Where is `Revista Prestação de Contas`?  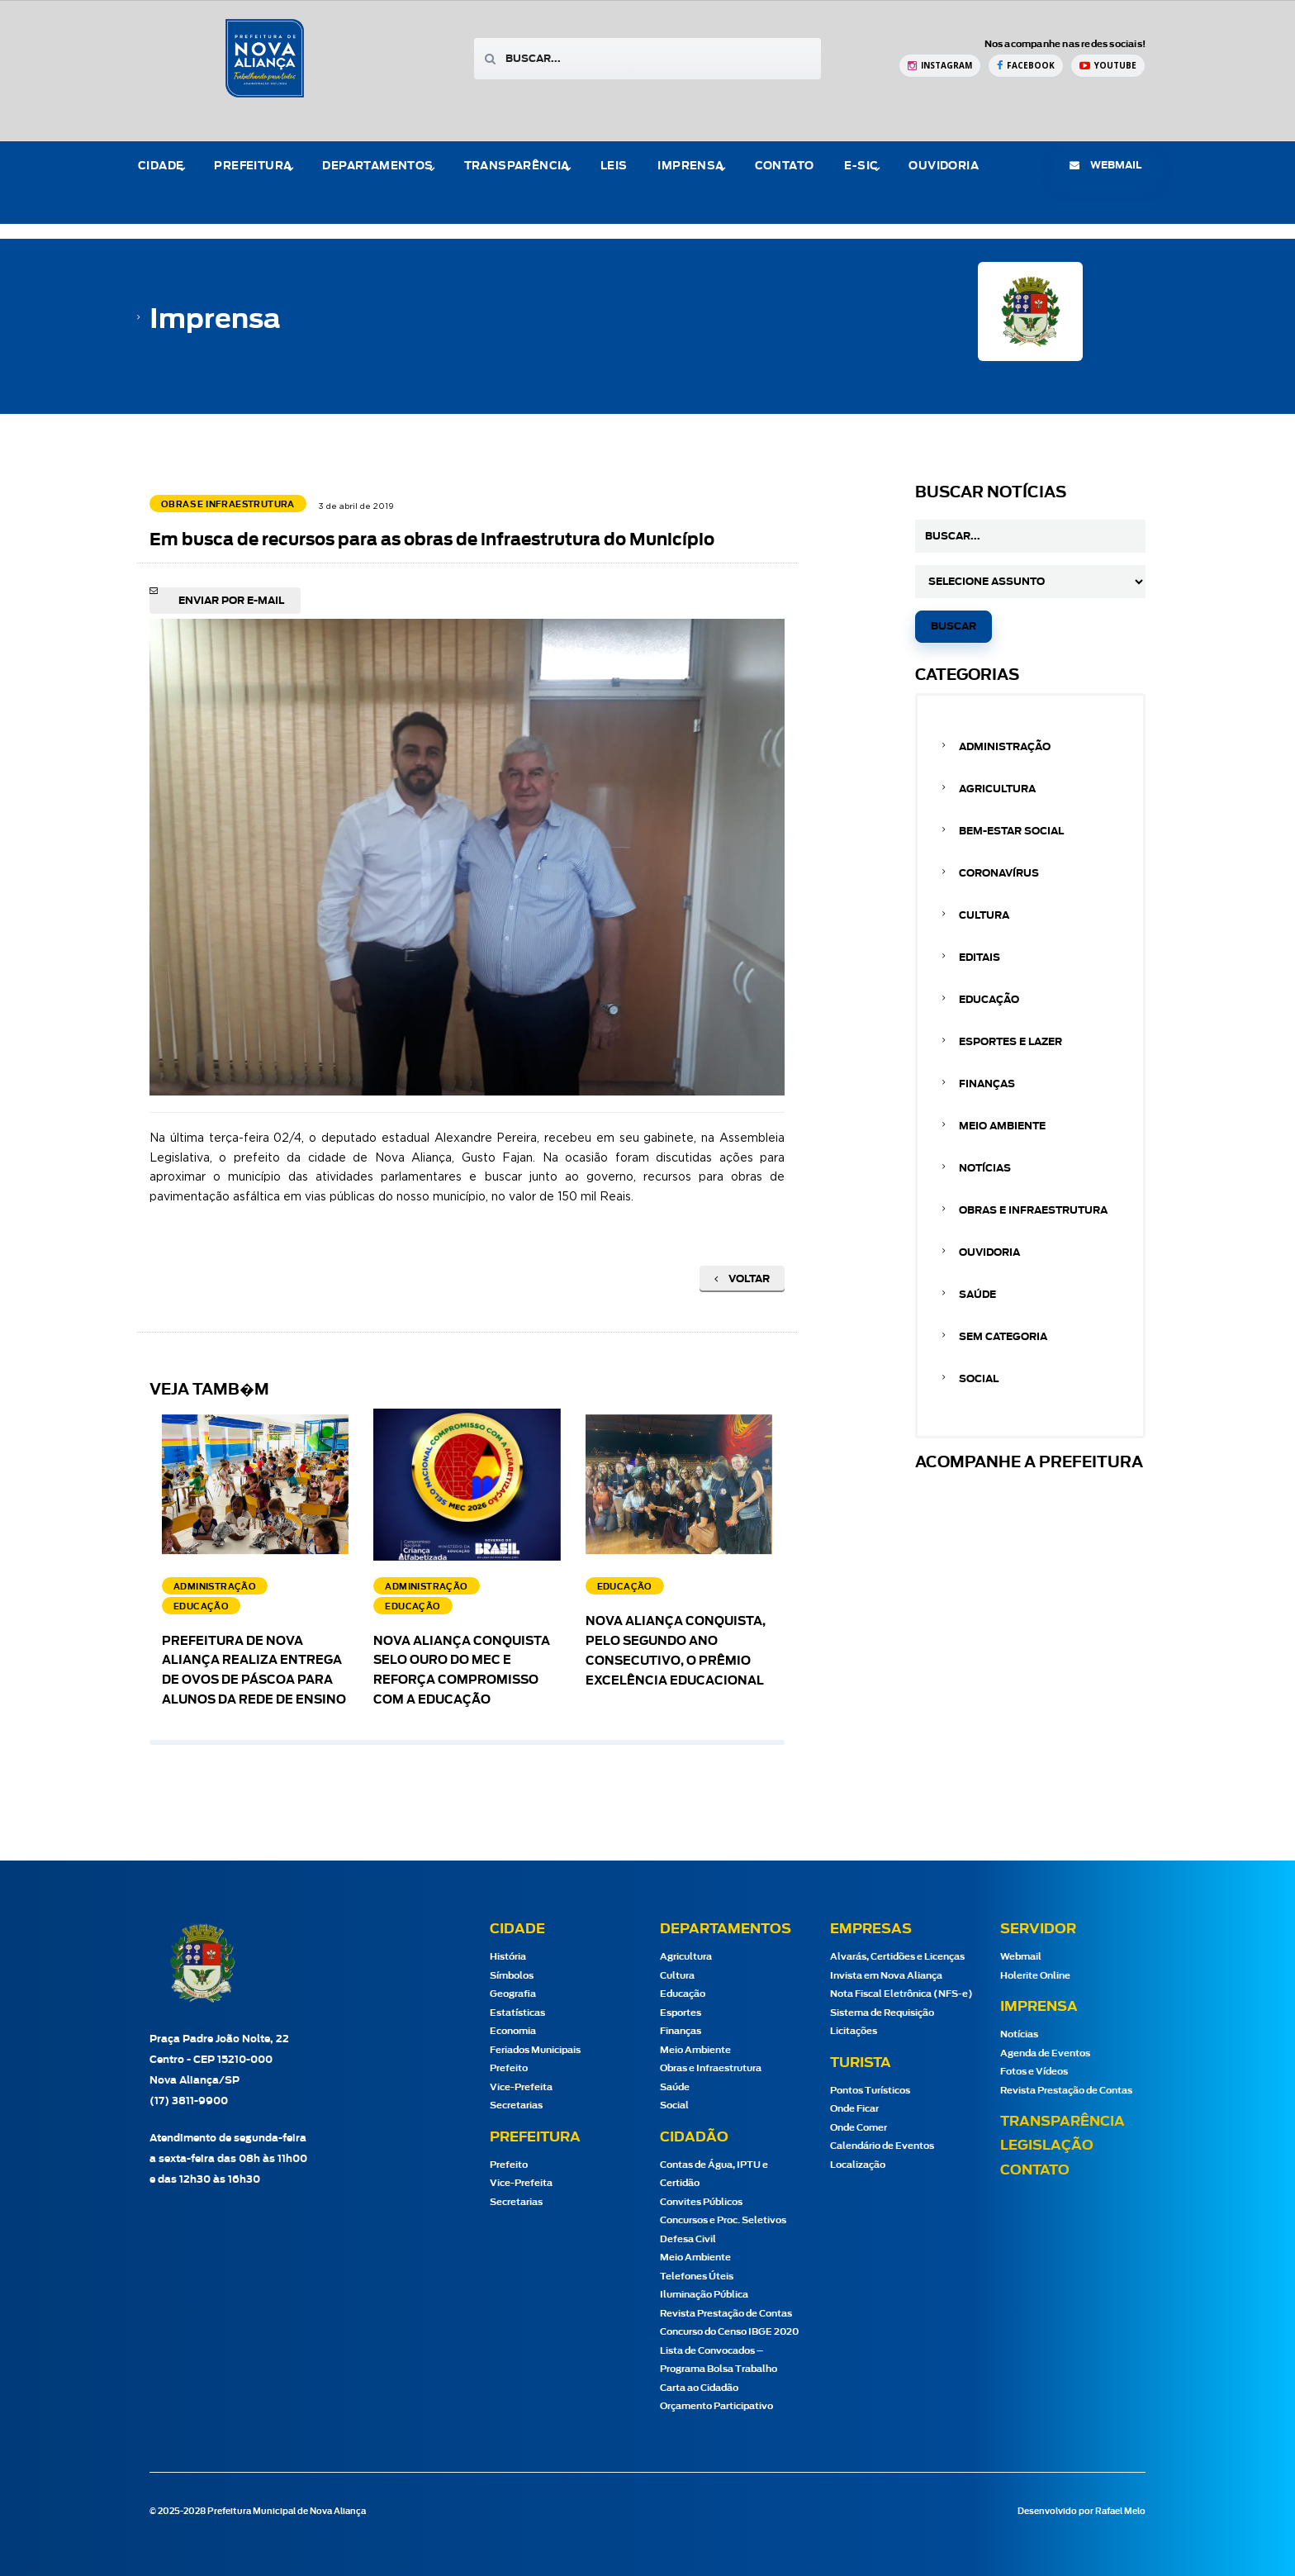 Revista Prestação de Contas is located at coordinates (726, 2313).